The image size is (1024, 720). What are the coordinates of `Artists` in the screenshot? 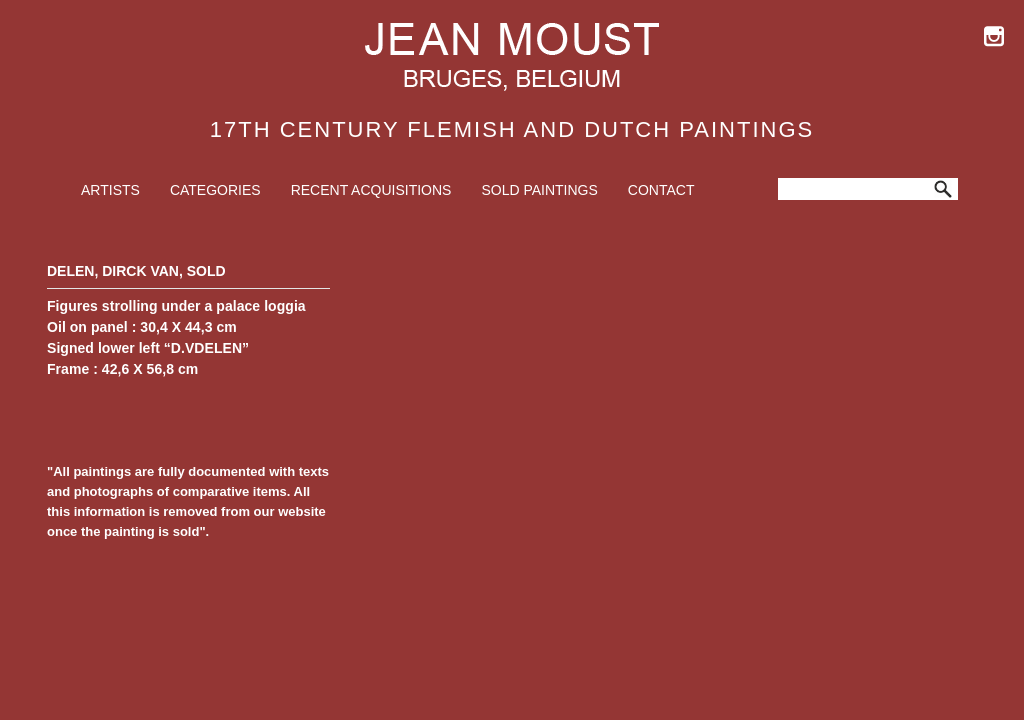 It's located at (110, 190).